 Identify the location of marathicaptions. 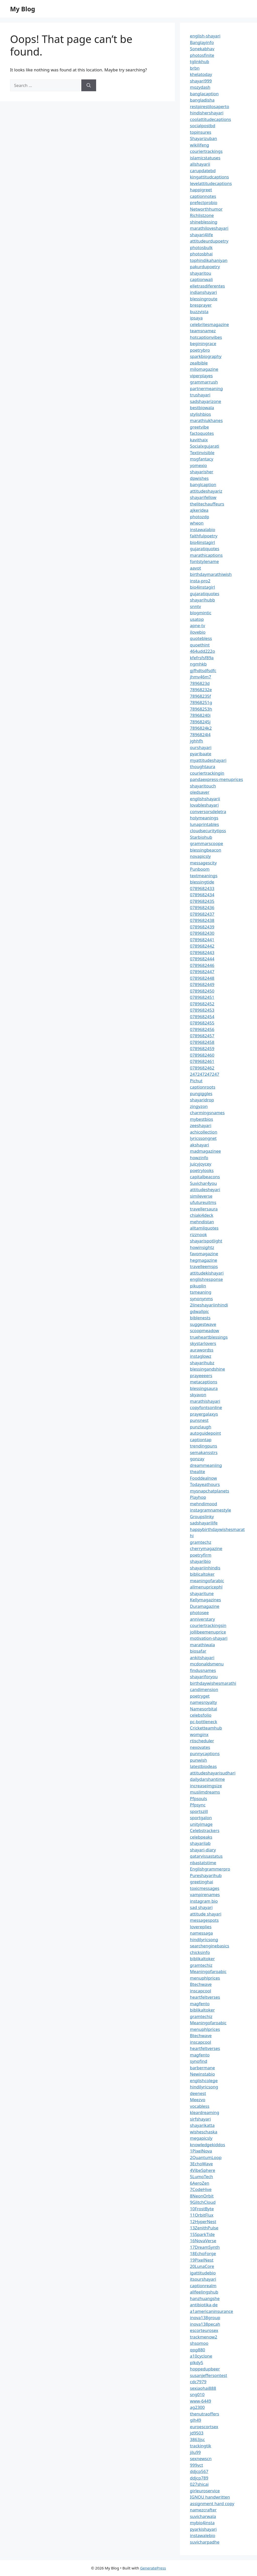
(206, 555).